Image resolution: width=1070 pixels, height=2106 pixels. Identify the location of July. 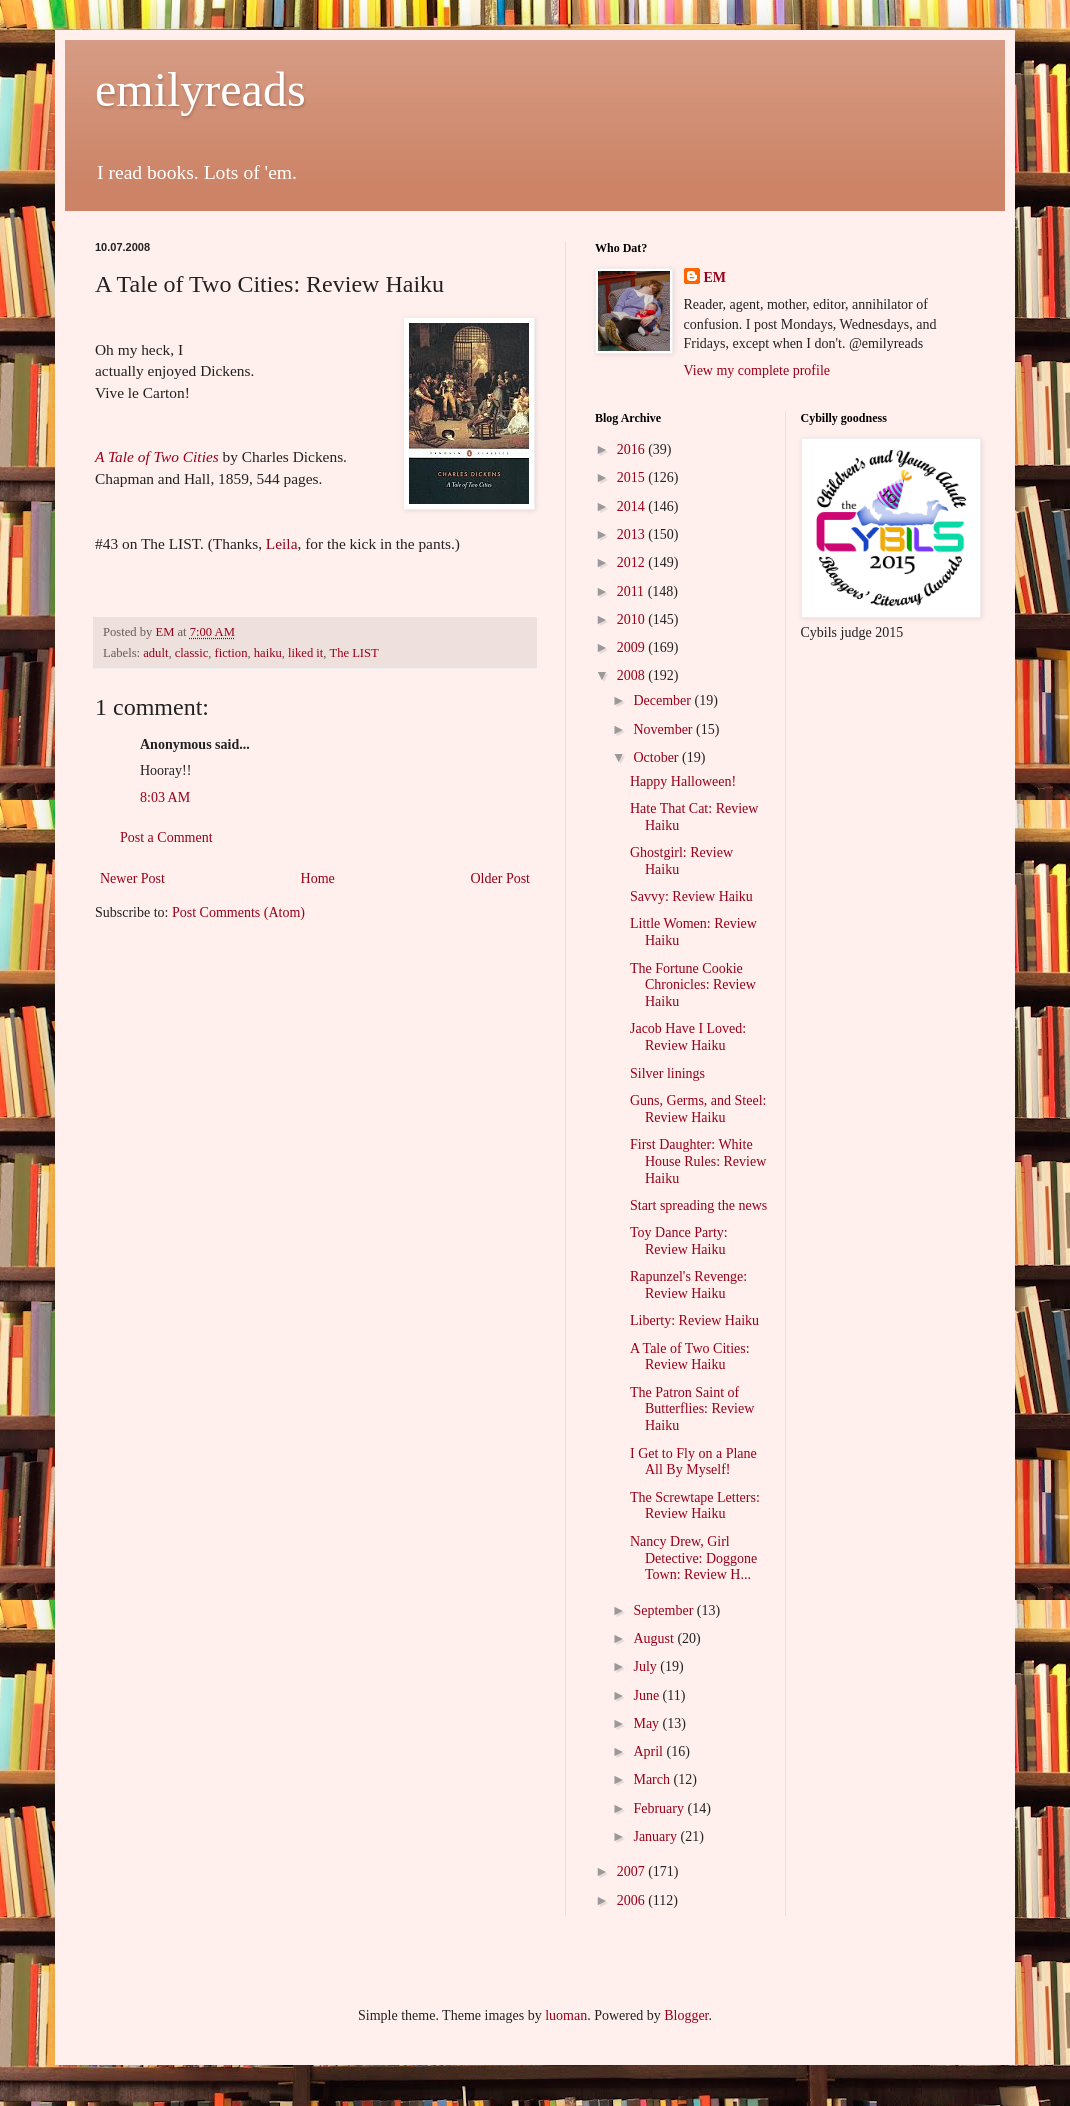
(646, 1666).